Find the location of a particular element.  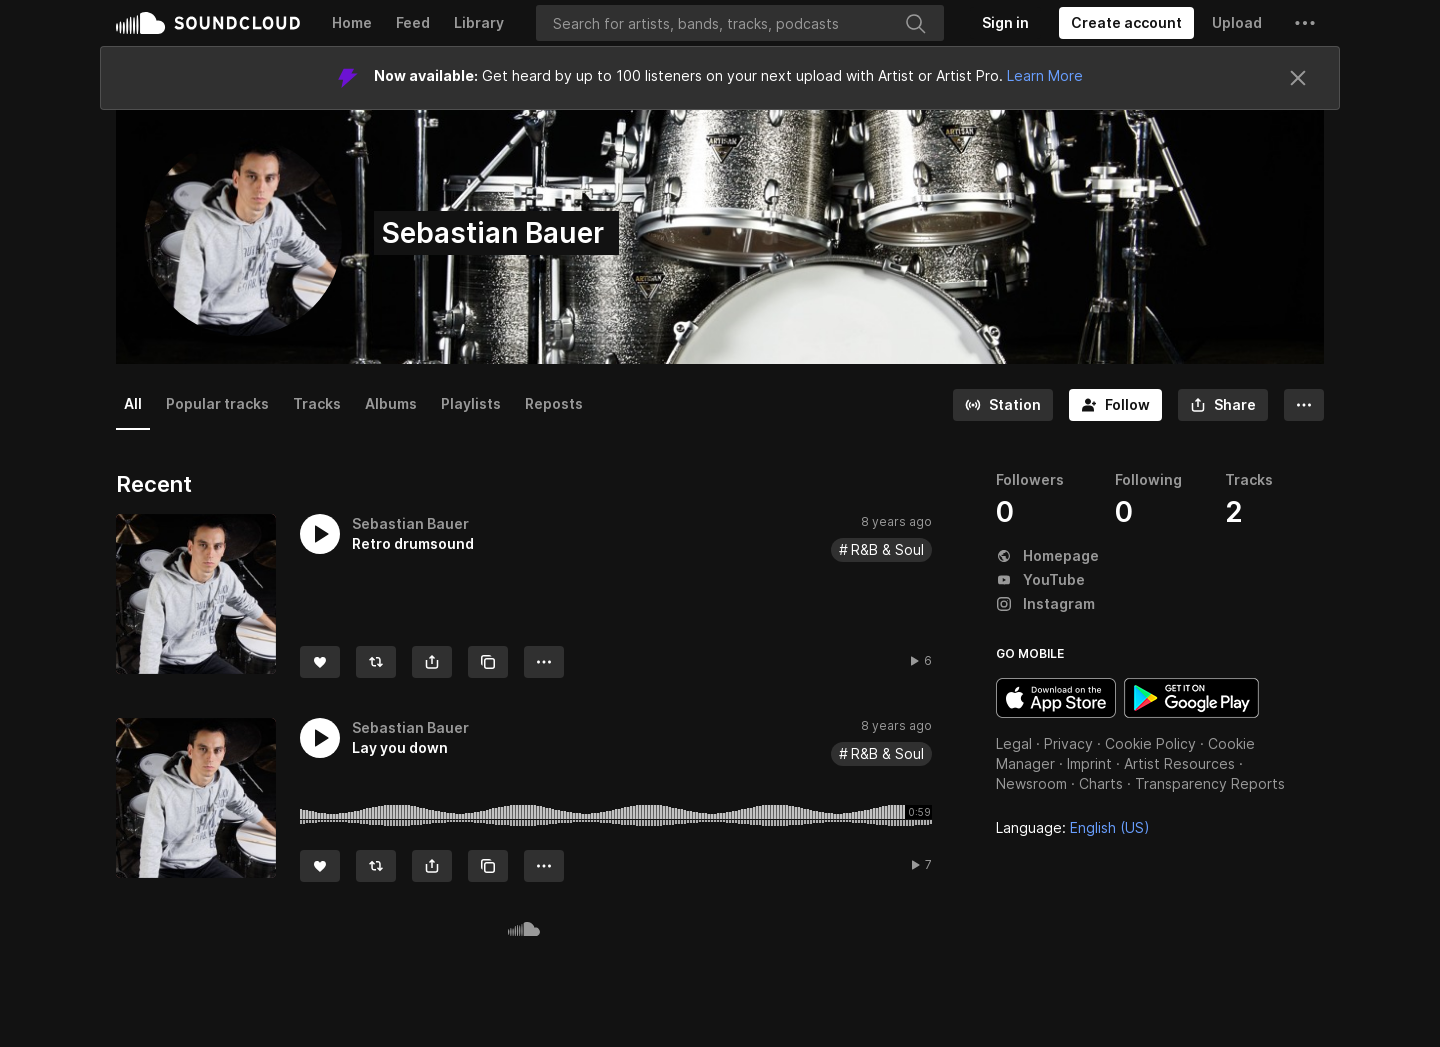

[button] is located at coordinates (1305, 23).